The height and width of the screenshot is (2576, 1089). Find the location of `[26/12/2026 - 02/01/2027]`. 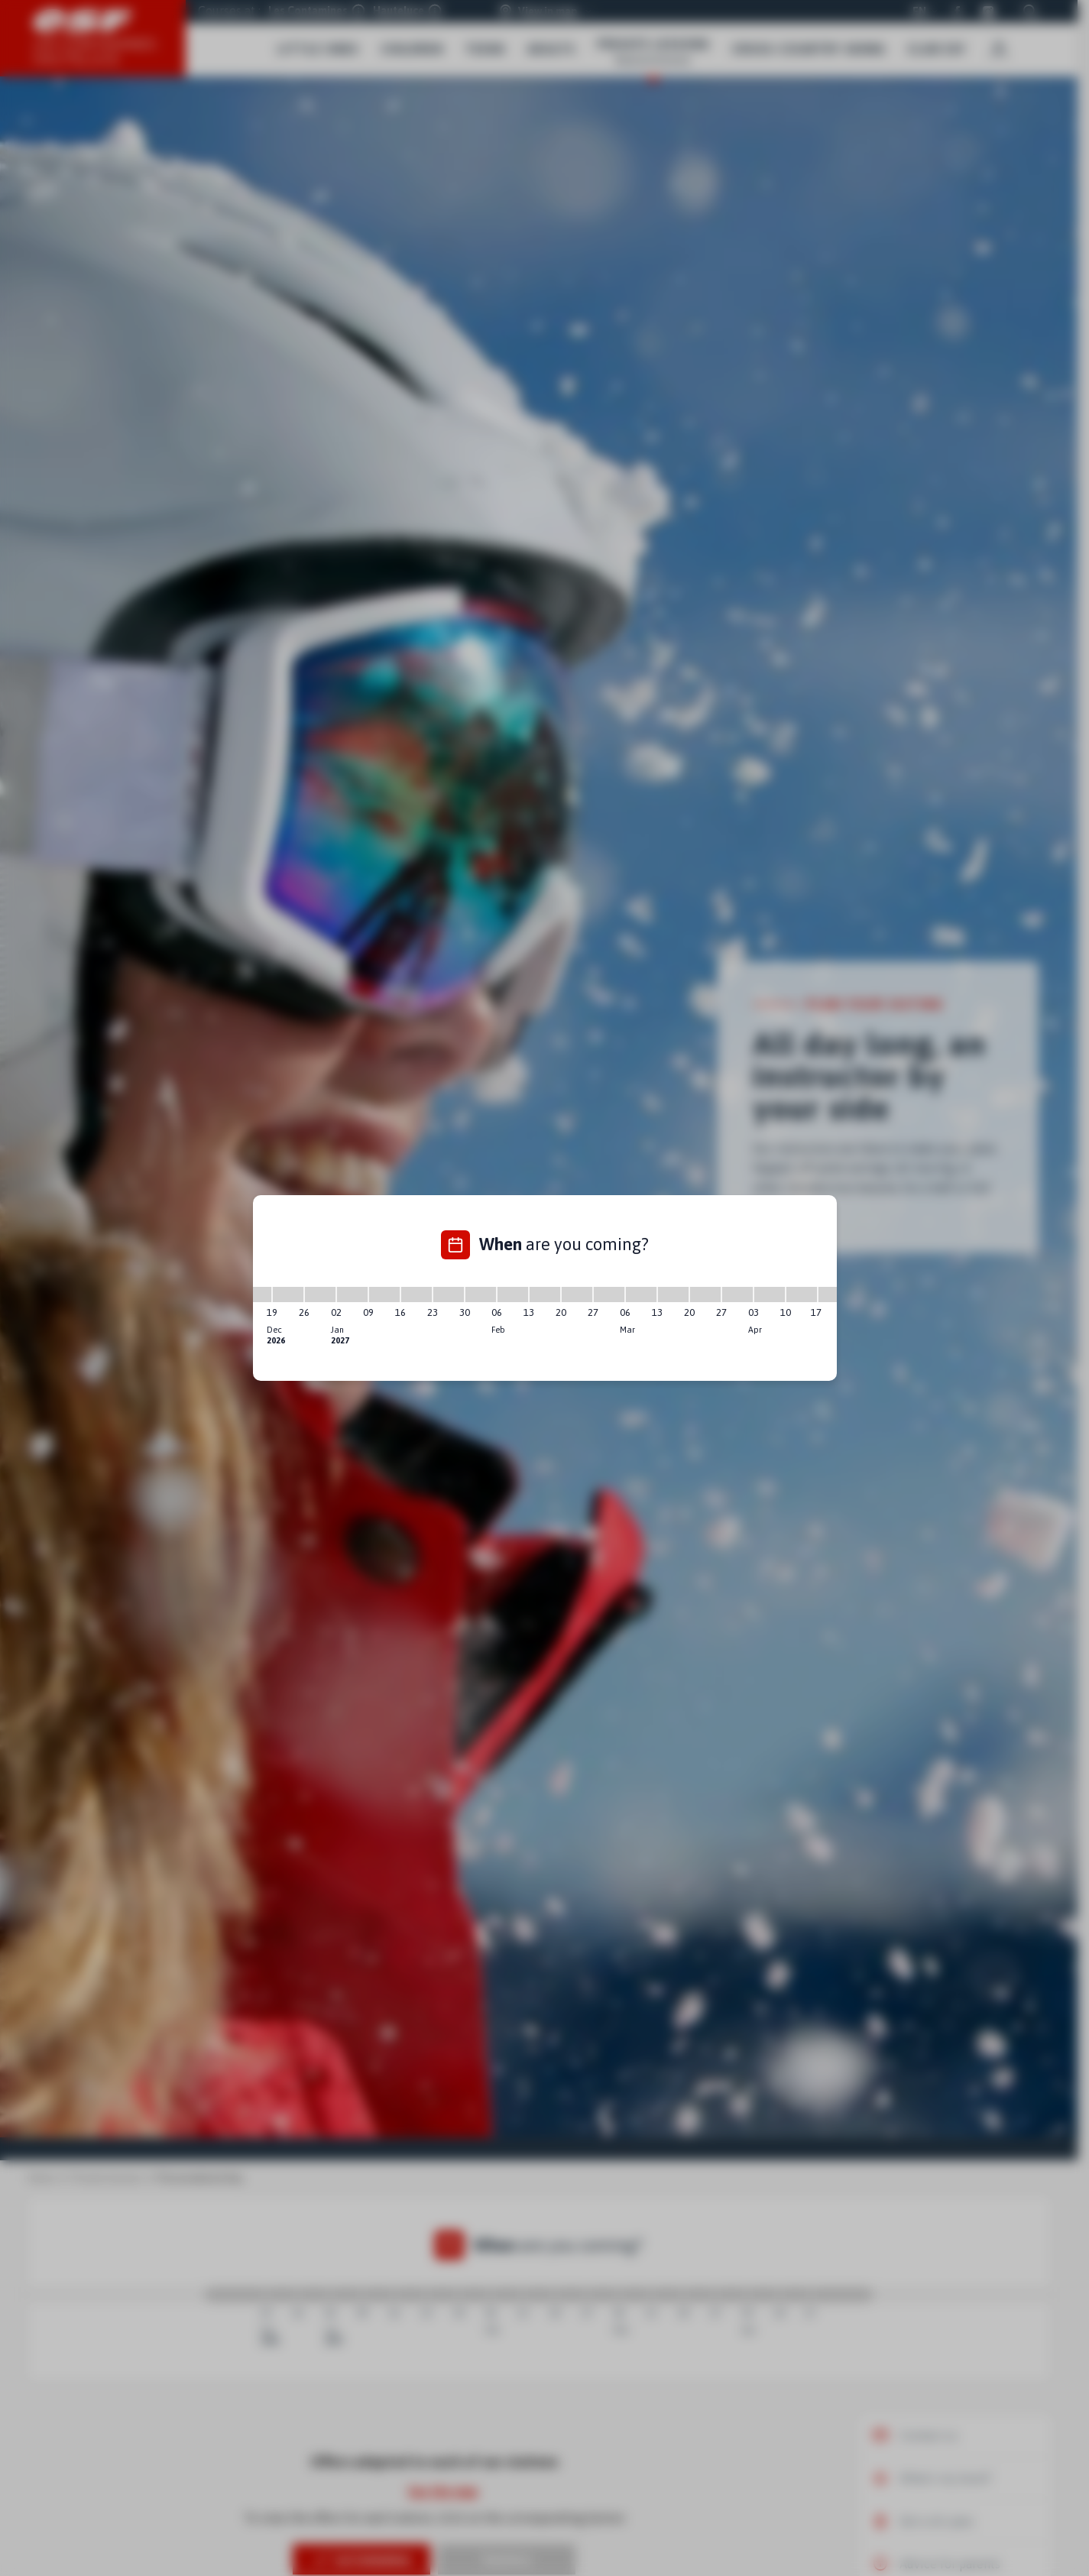

[26/12/2026 - 02/01/2027] is located at coordinates (320, 1294).